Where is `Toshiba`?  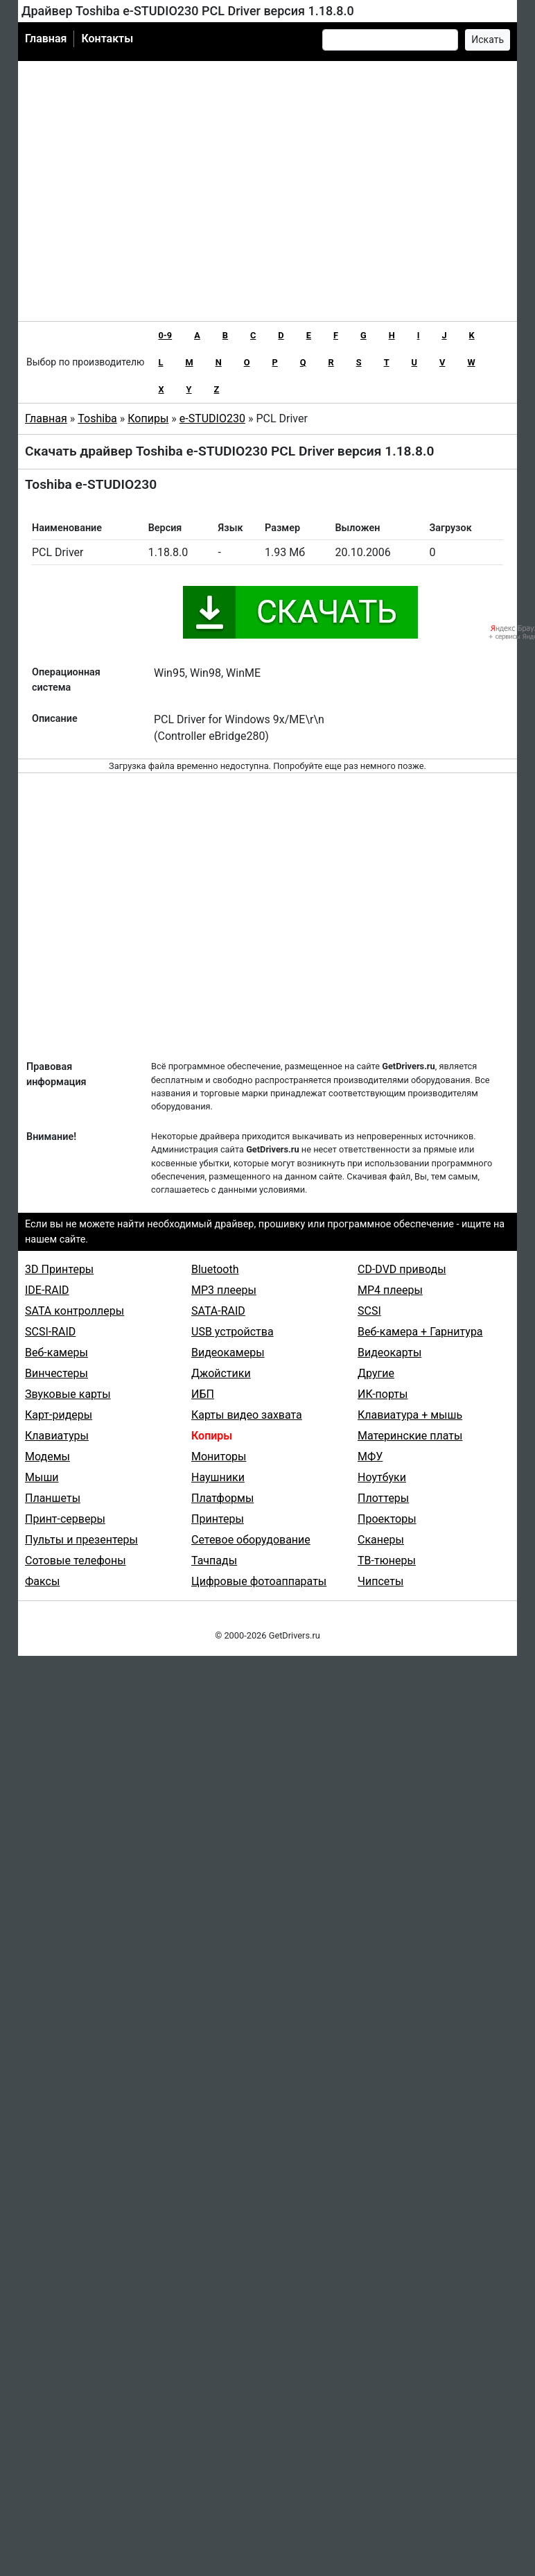
Toshiba is located at coordinates (97, 418).